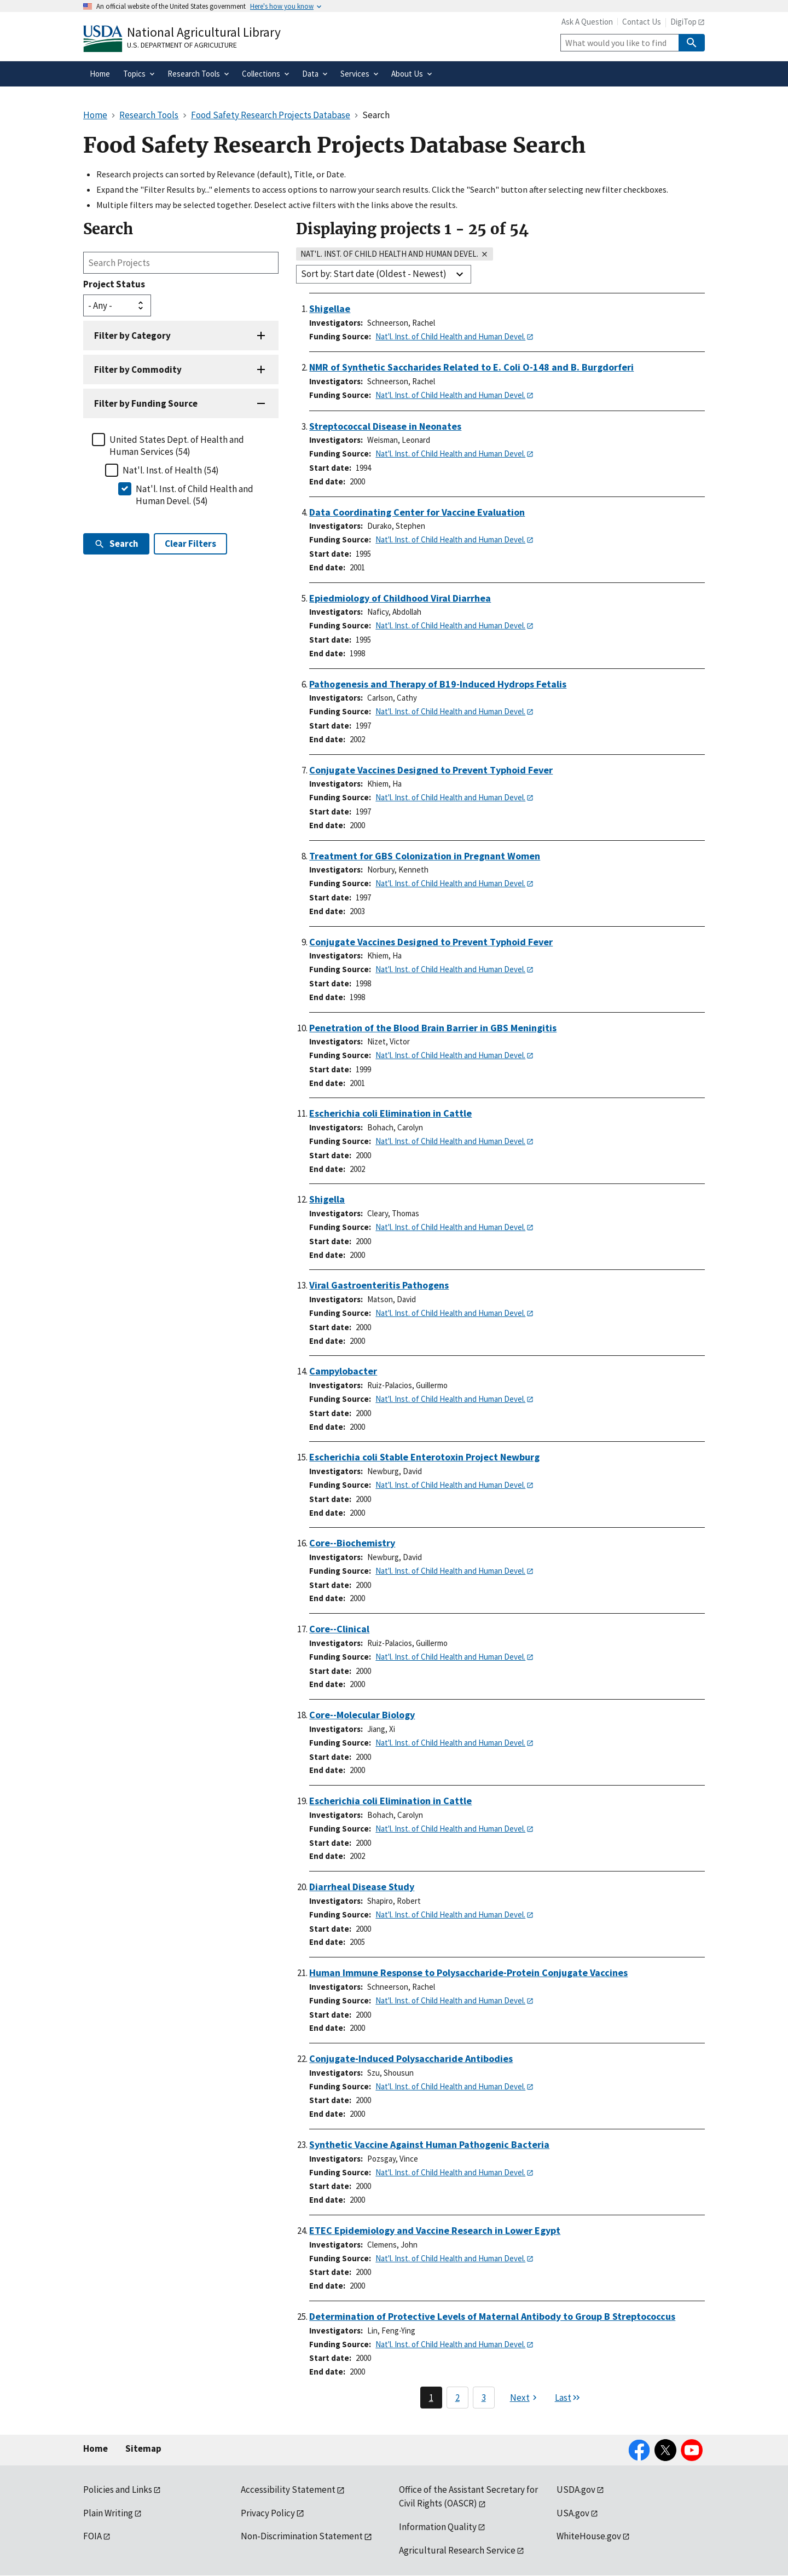 This screenshot has height=2576, width=788. What do you see at coordinates (329, 308) in the screenshot?
I see `Shigellae` at bounding box center [329, 308].